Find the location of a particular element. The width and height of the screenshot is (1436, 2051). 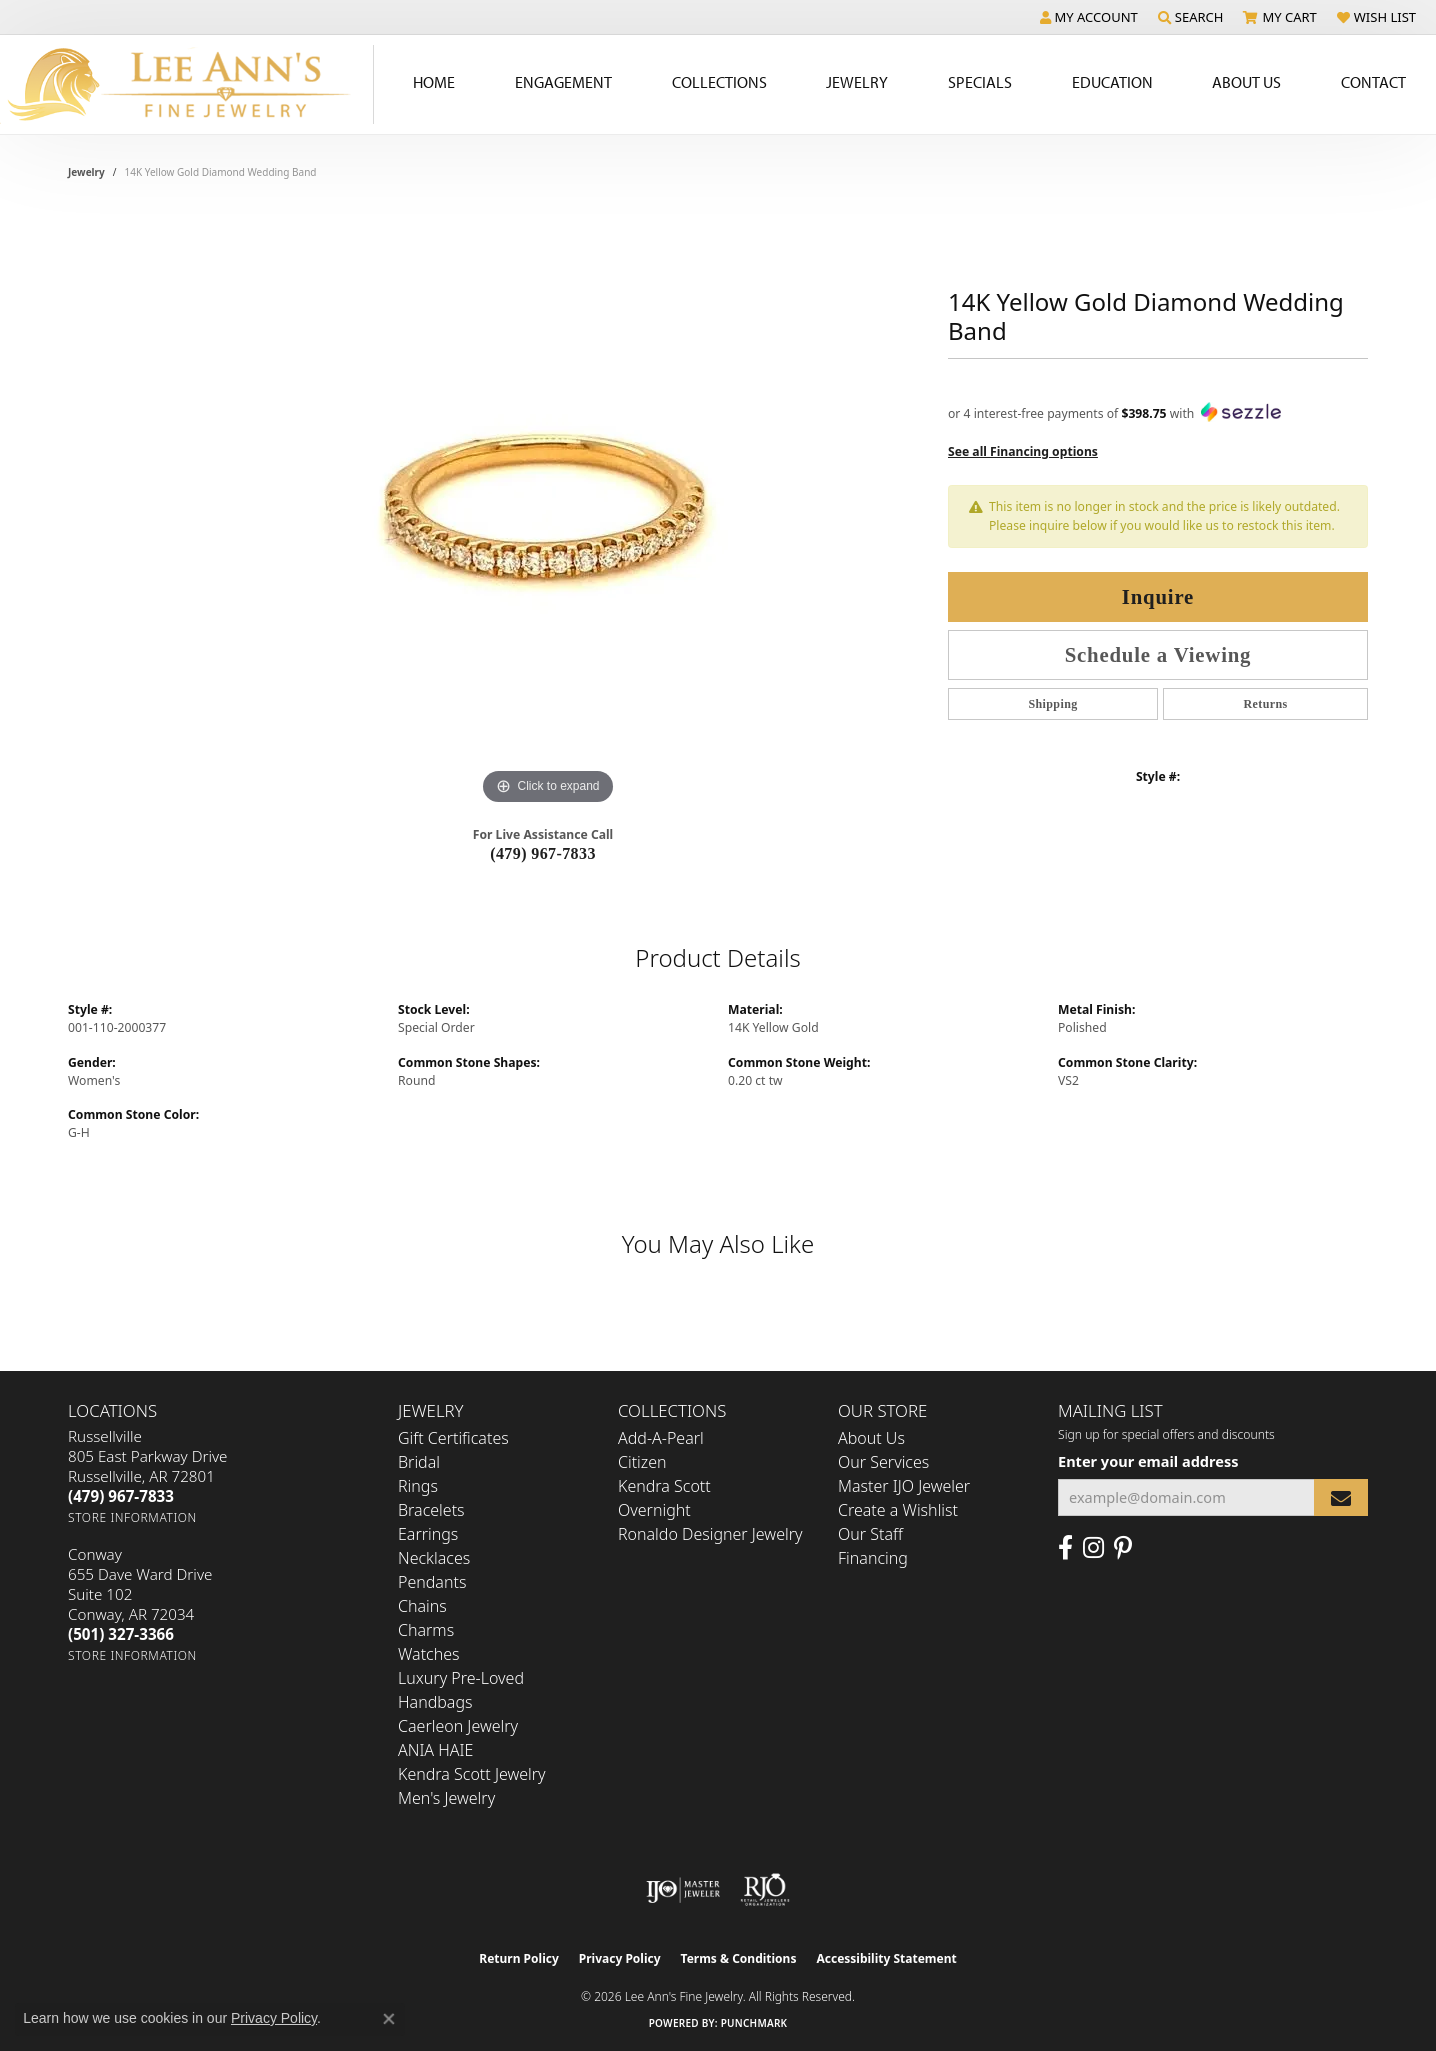

About Us is located at coordinates (1246, 82).